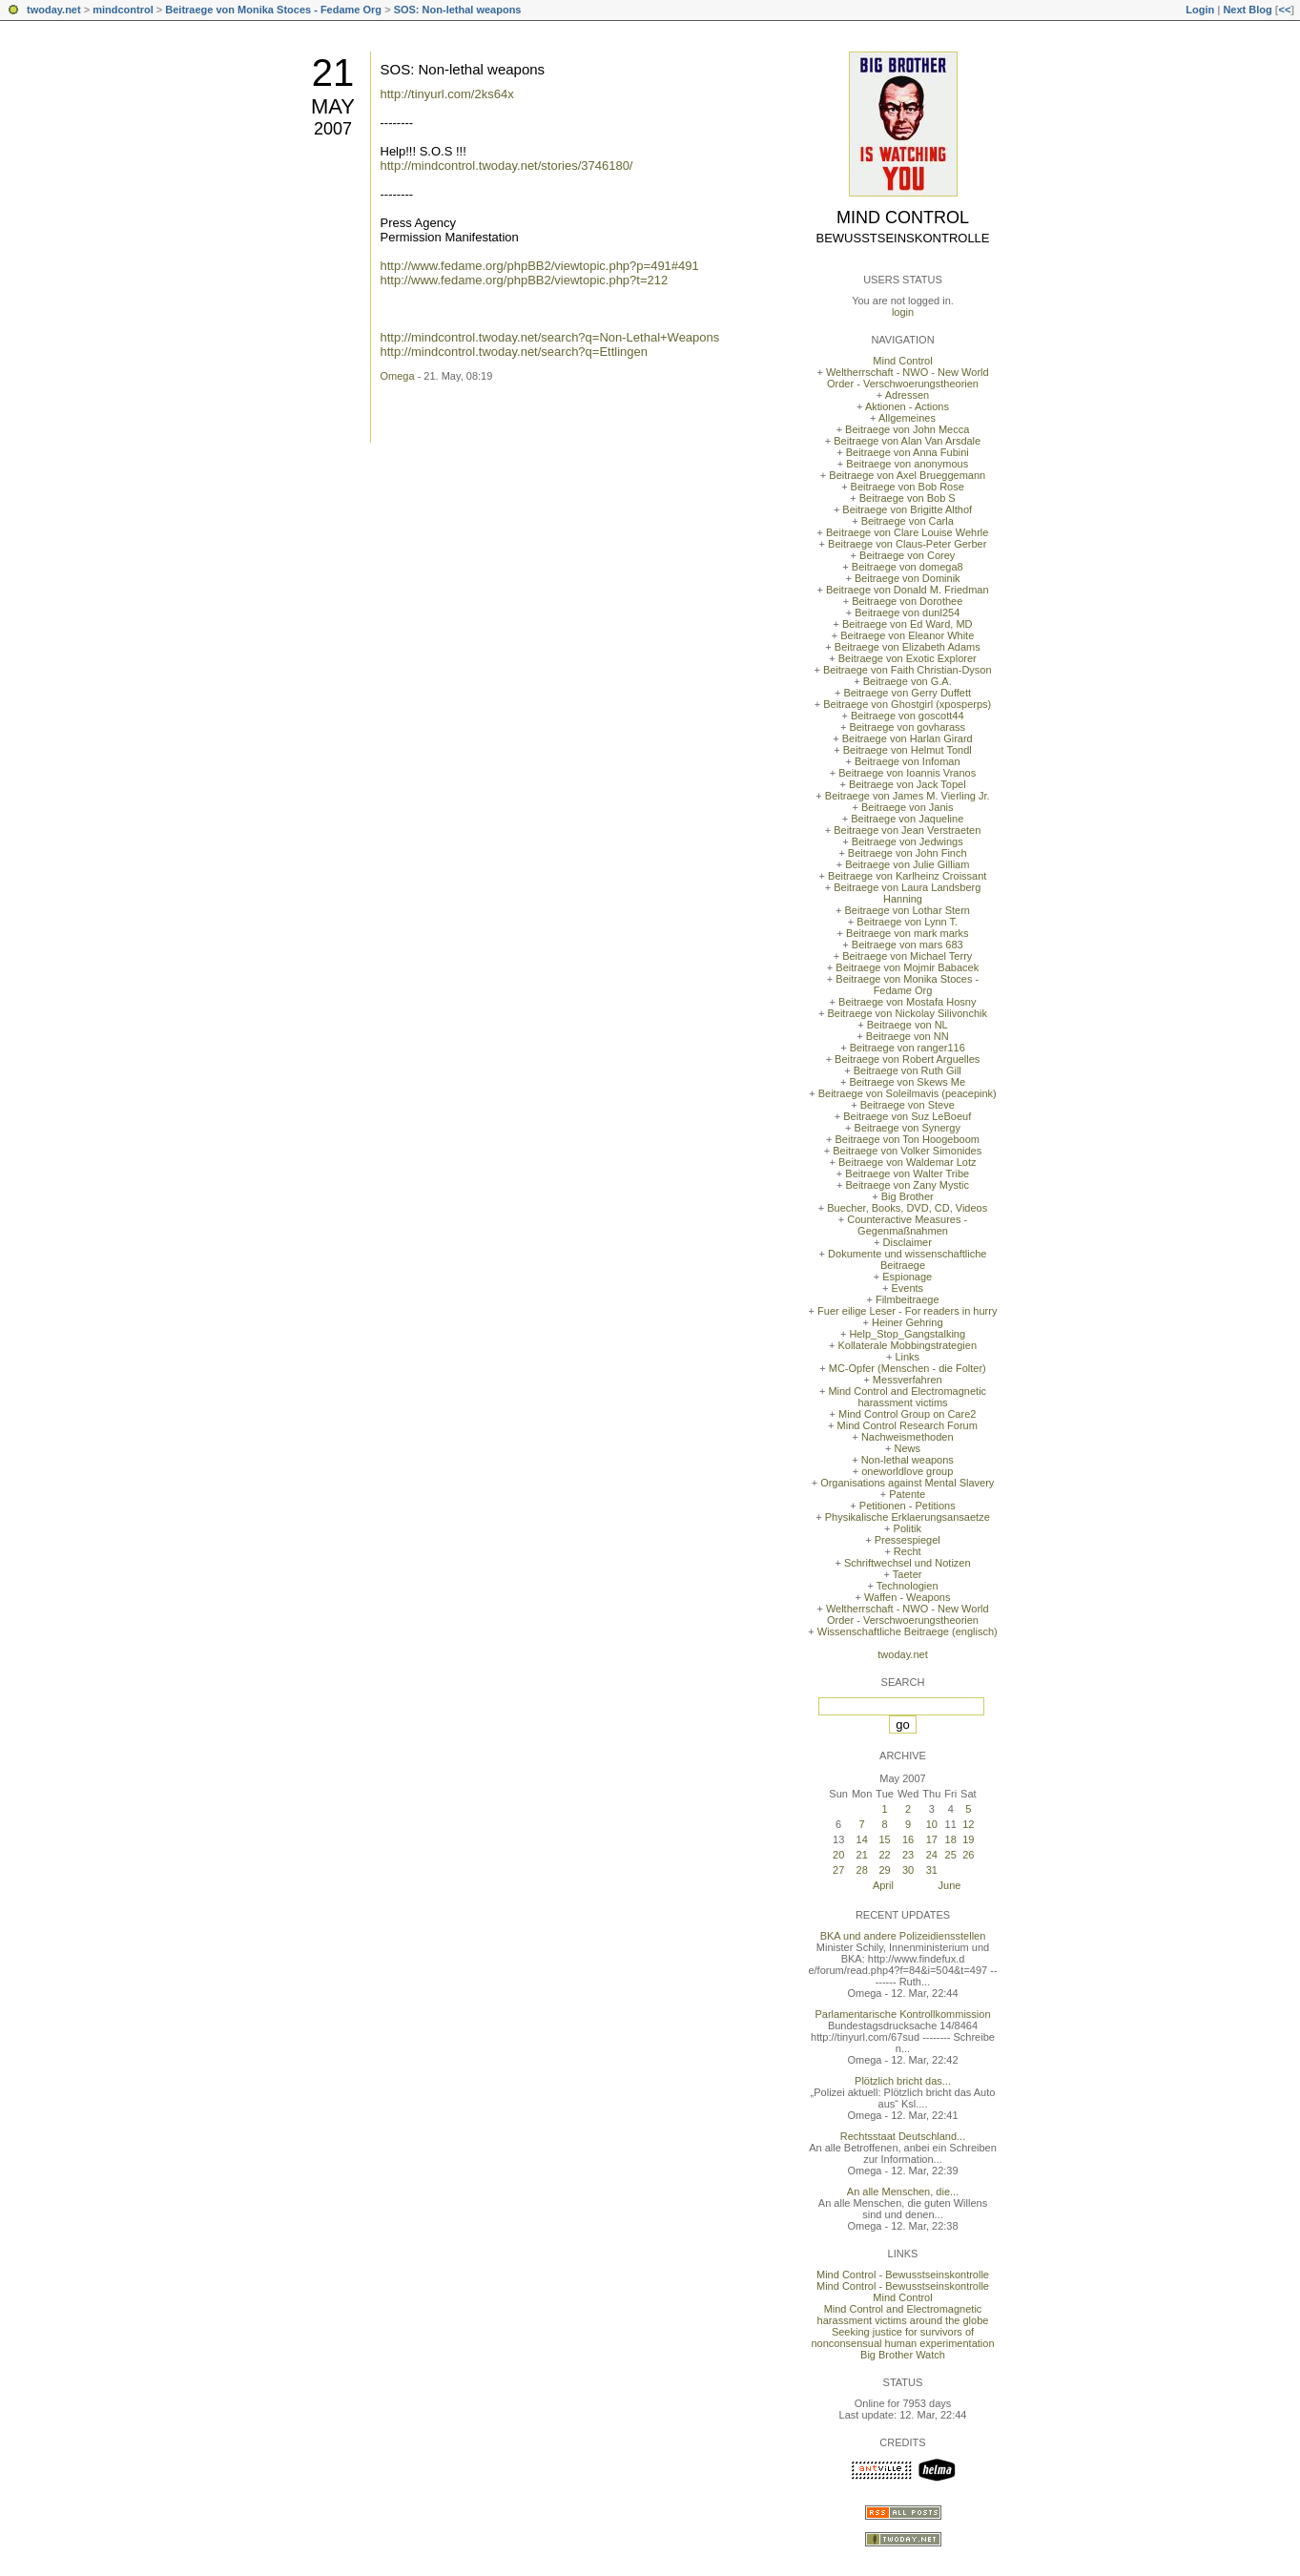 Image resolution: width=1300 pixels, height=2576 pixels. Describe the element at coordinates (540, 266) in the screenshot. I see `http://www.fedame.org/phpBB2/viewtopic.php?p=491#491` at that location.